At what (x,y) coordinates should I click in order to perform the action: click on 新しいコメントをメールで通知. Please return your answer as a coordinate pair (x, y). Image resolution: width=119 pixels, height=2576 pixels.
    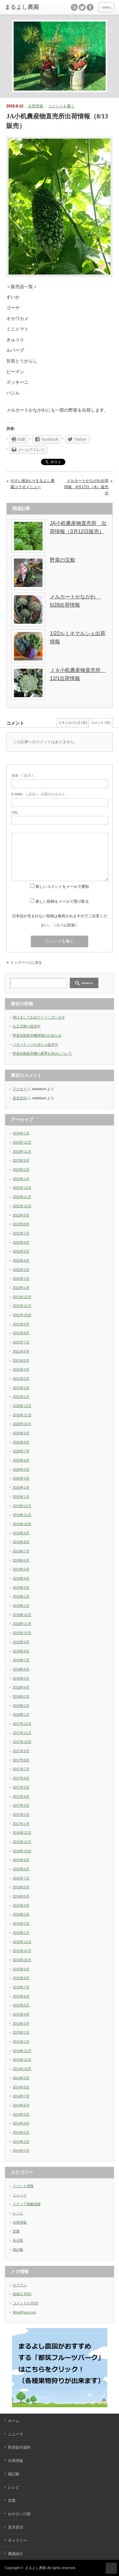
    Looking at the image, I should click on (62, 886).